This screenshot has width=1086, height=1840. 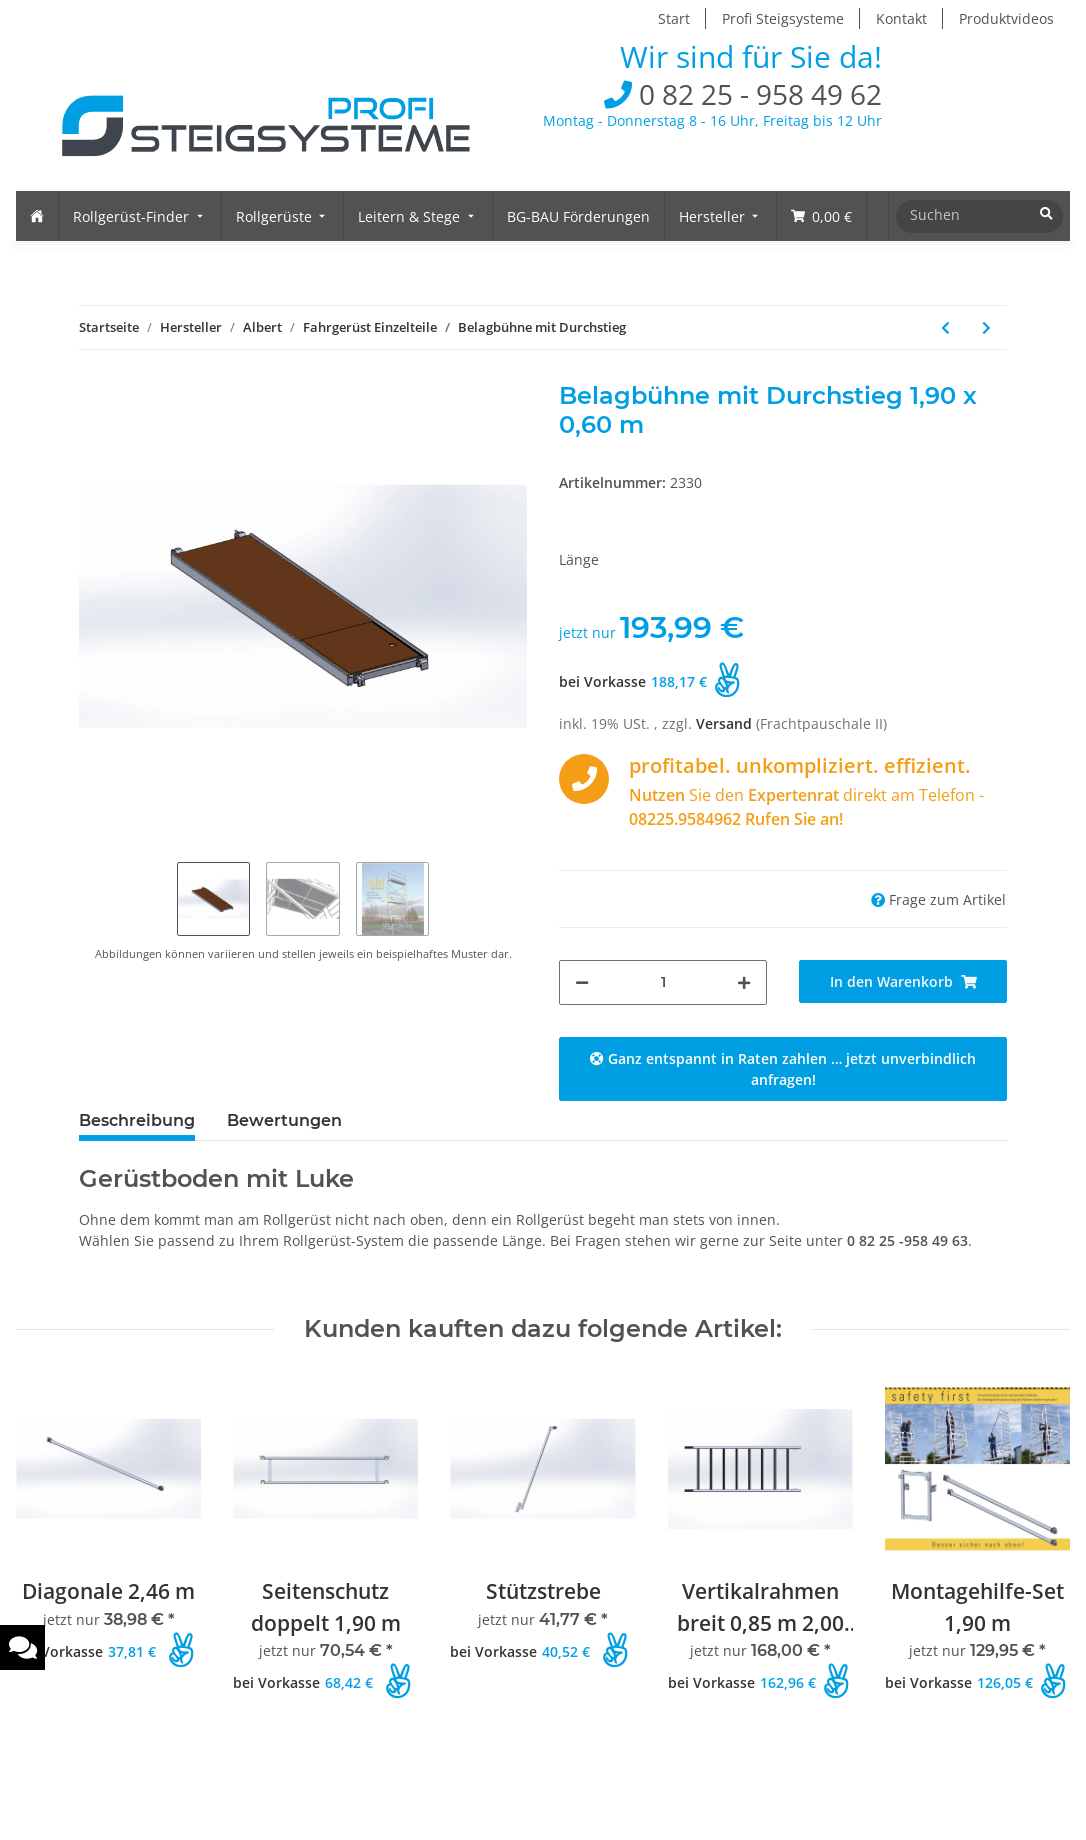 What do you see at coordinates (975, 214) in the screenshot?
I see `[Suchen]` at bounding box center [975, 214].